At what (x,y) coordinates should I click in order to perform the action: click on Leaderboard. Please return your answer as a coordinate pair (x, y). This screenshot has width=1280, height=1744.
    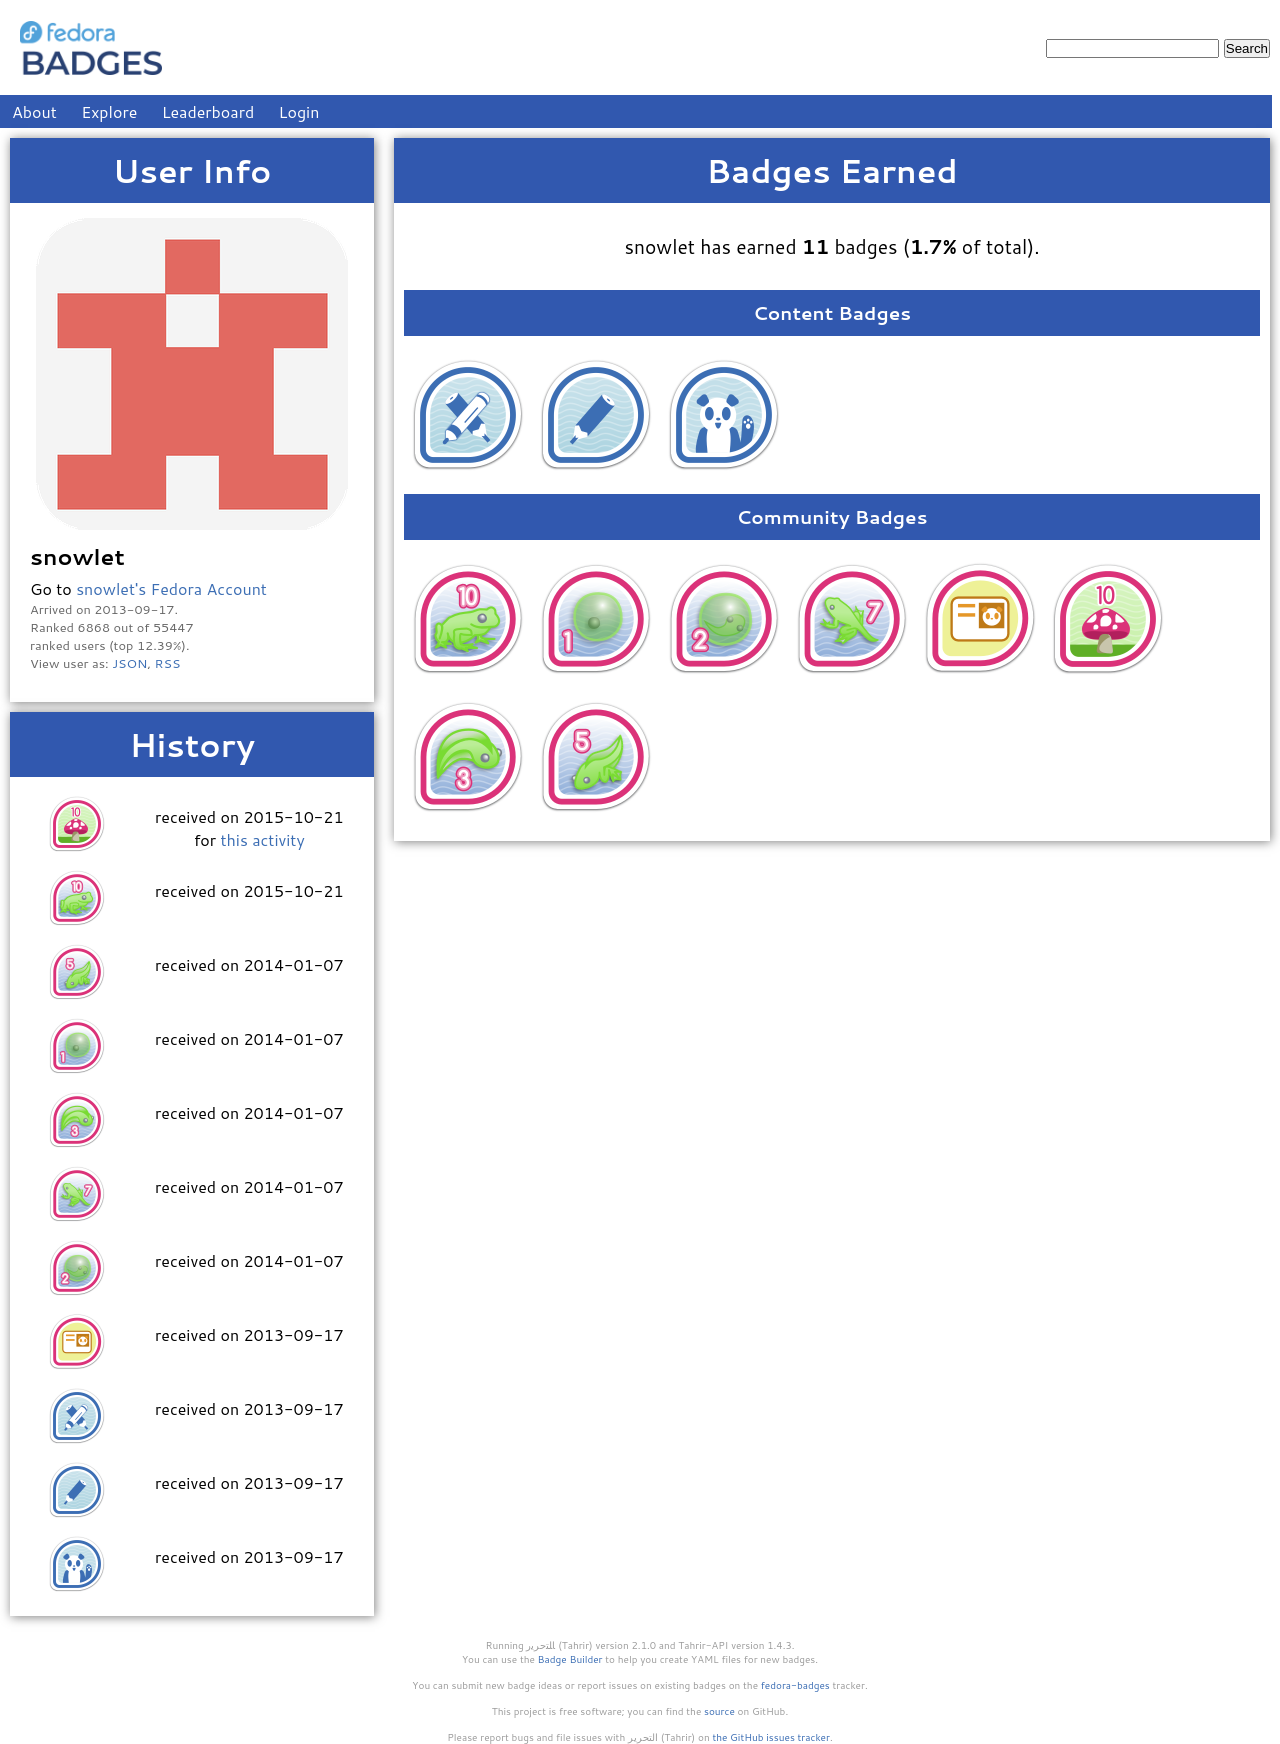
    Looking at the image, I should click on (208, 111).